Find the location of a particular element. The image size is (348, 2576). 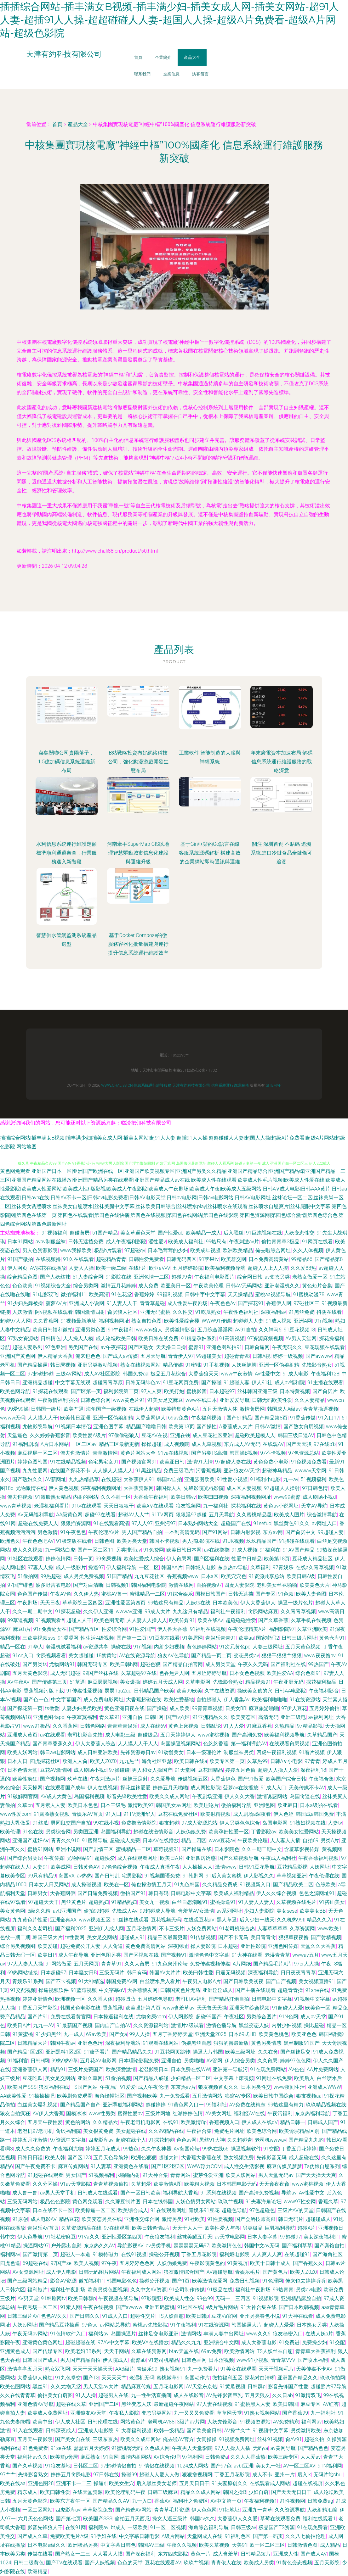

ts性爱网 is located at coordinates (74, 1937).